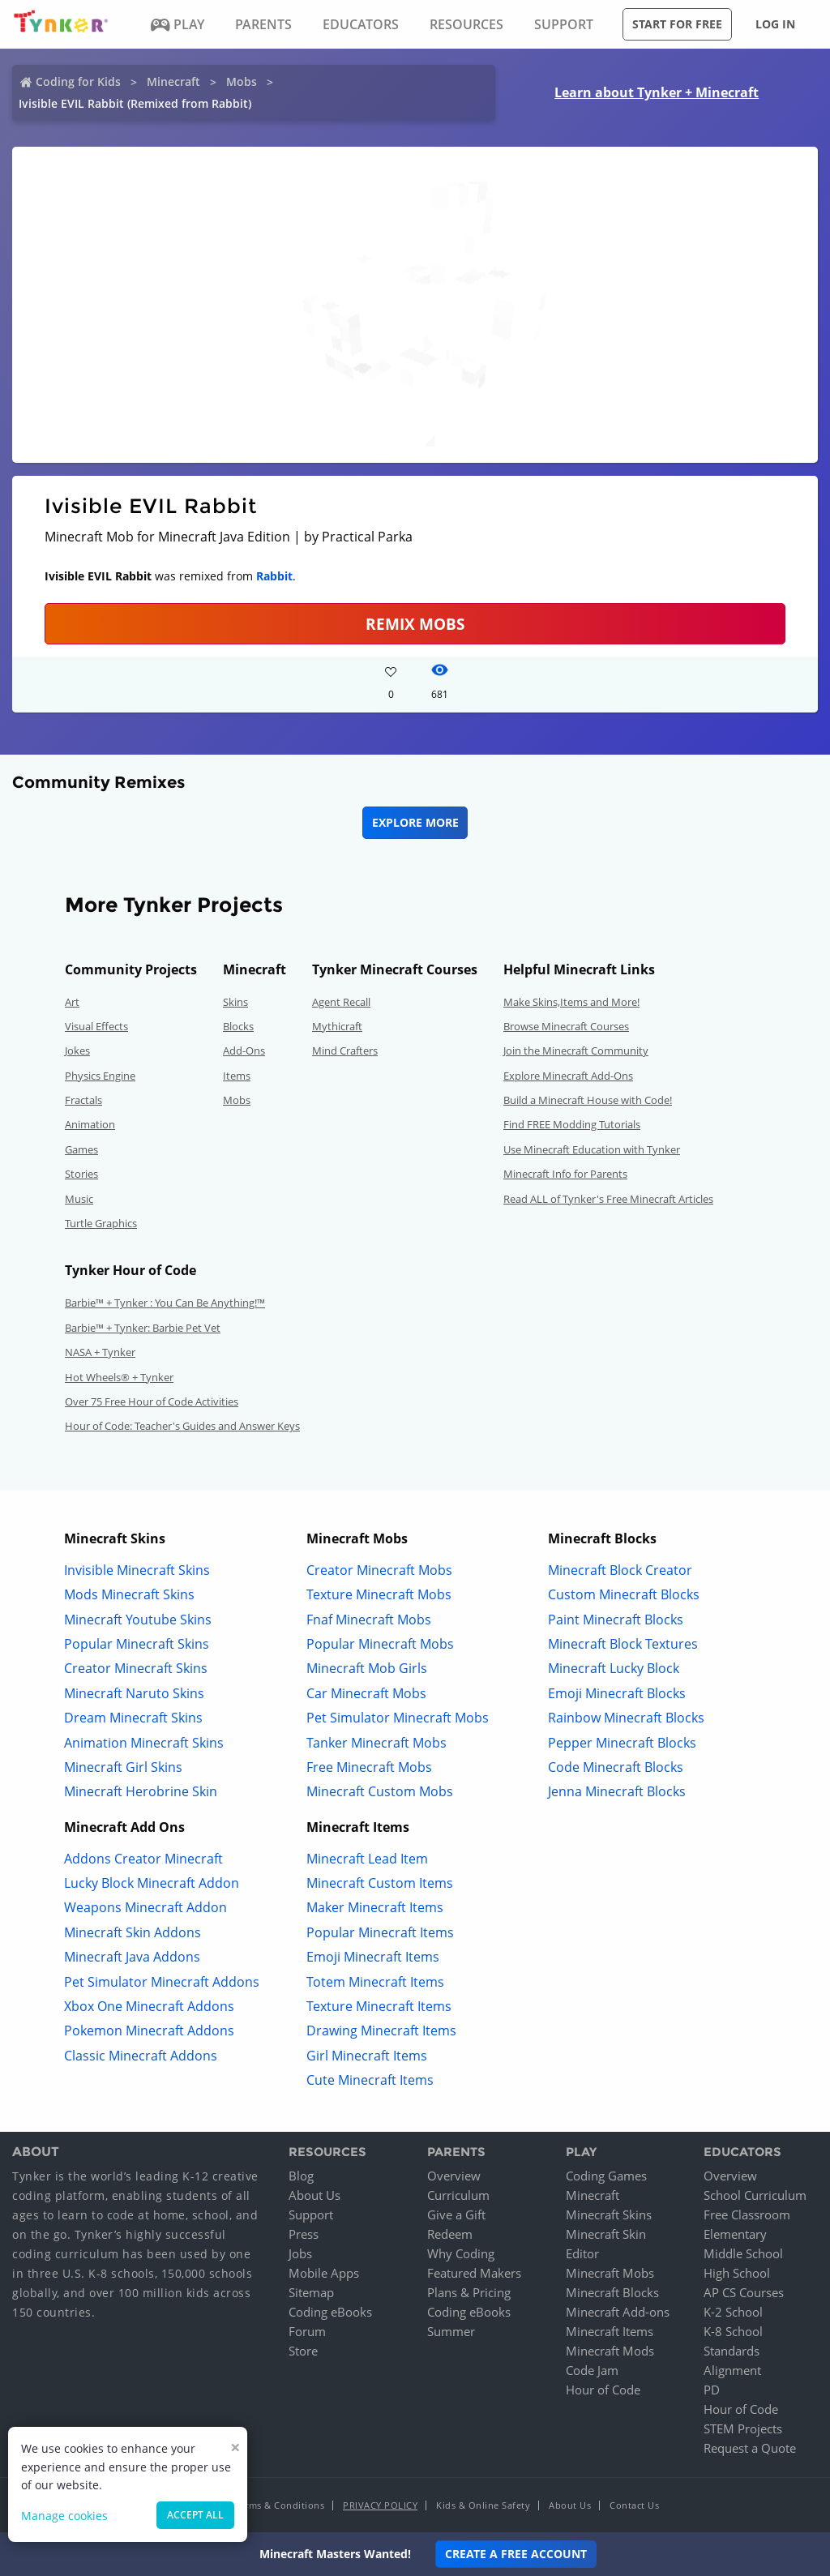  Describe the element at coordinates (274, 576) in the screenshot. I see `Rabbit` at that location.